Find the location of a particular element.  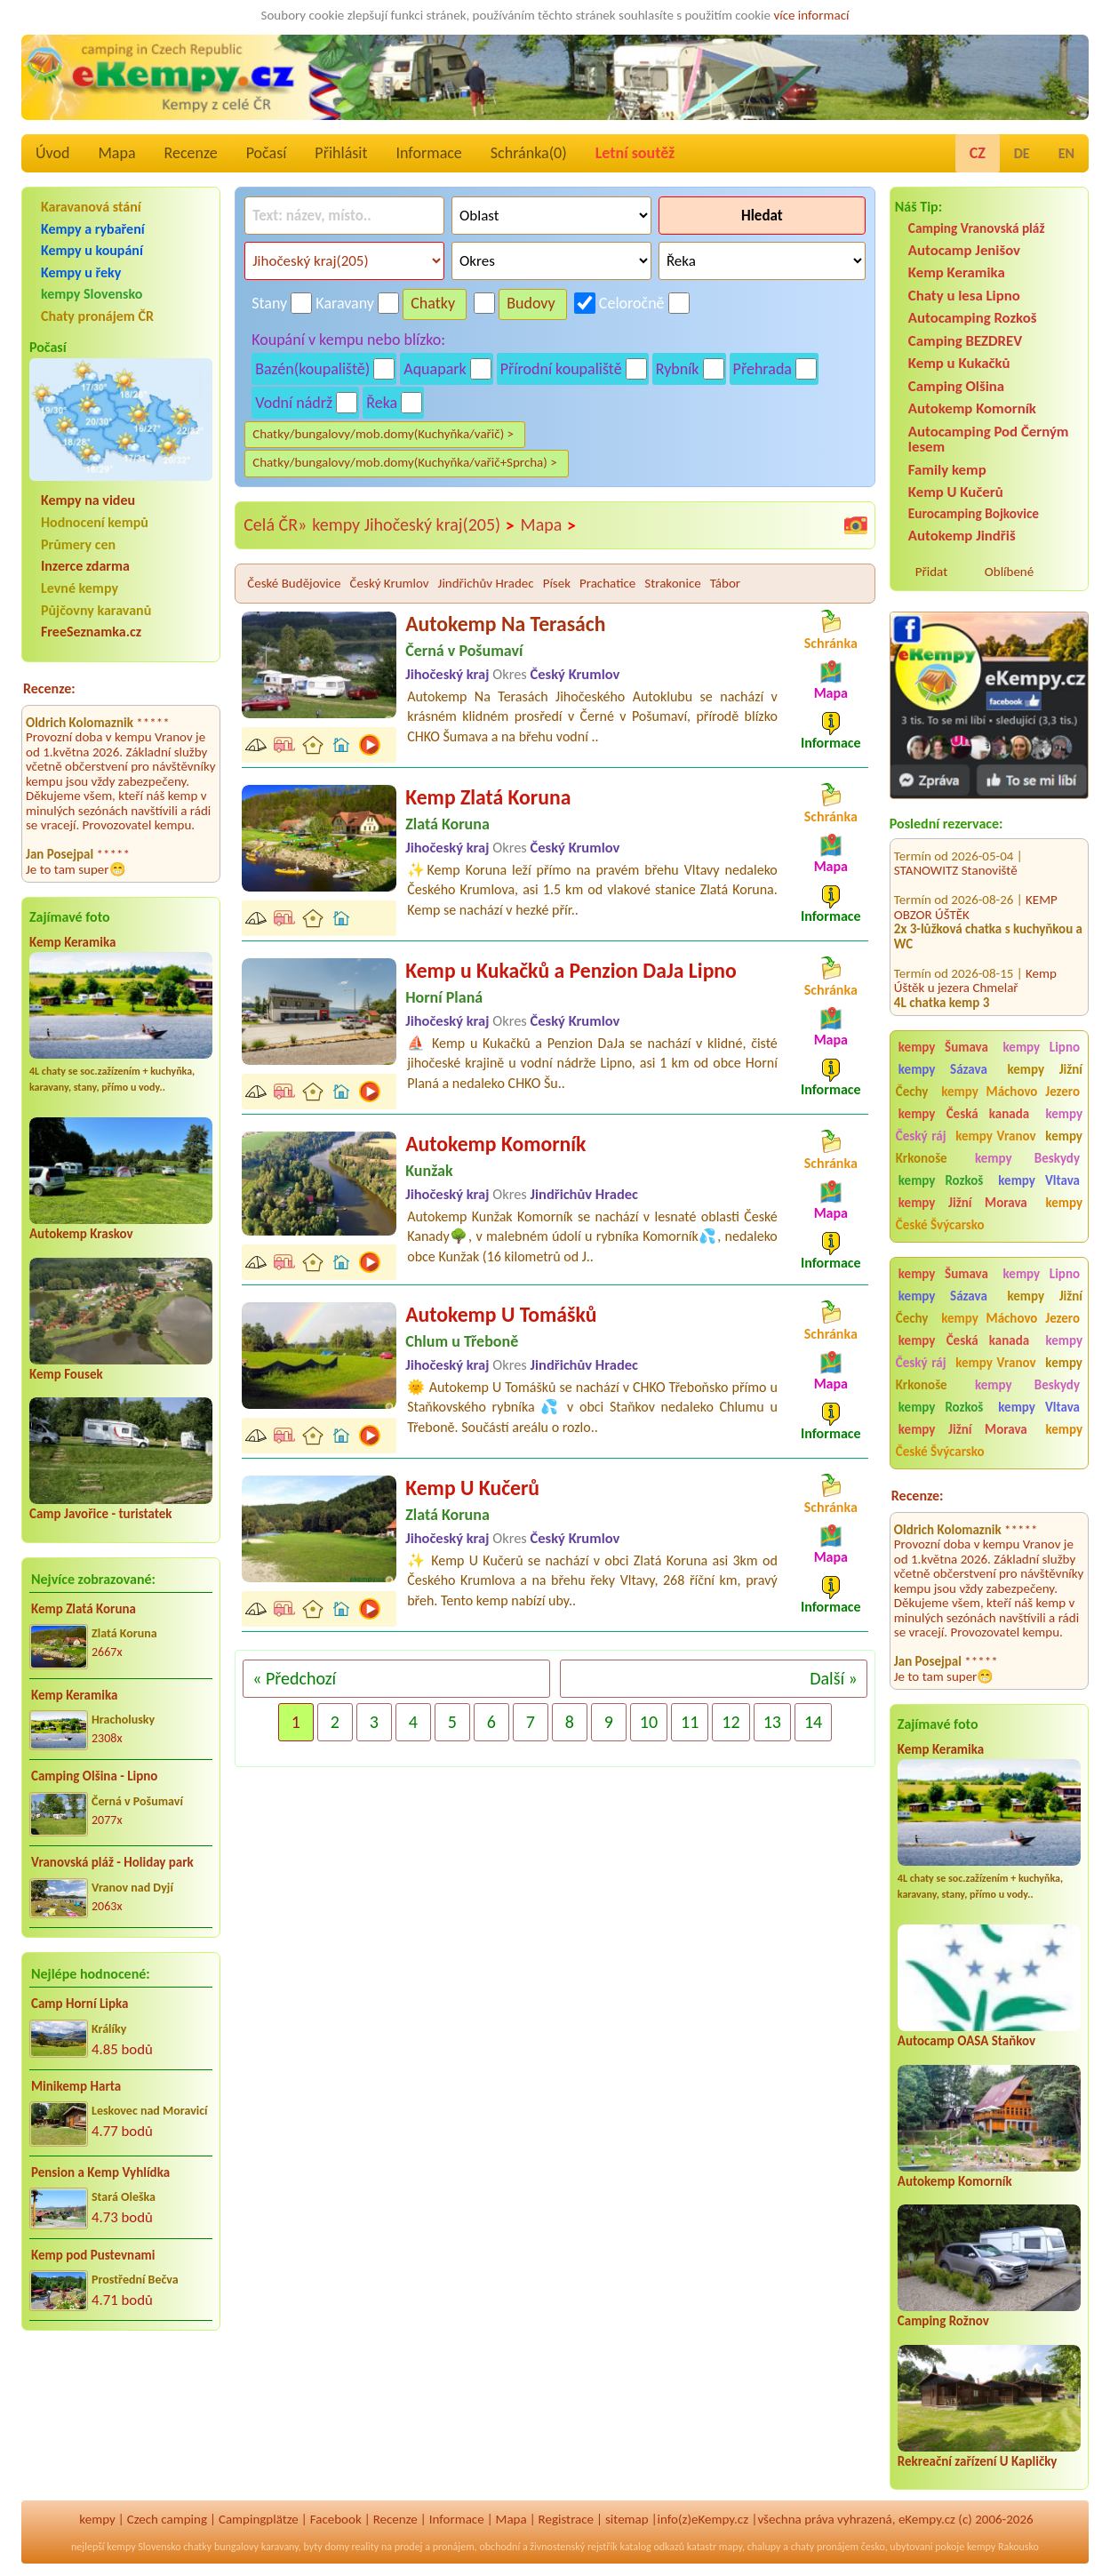

Chatky/bungalovy/mob.domy(Kuchyňka/vařič+Sprcha) > is located at coordinates (404, 462).